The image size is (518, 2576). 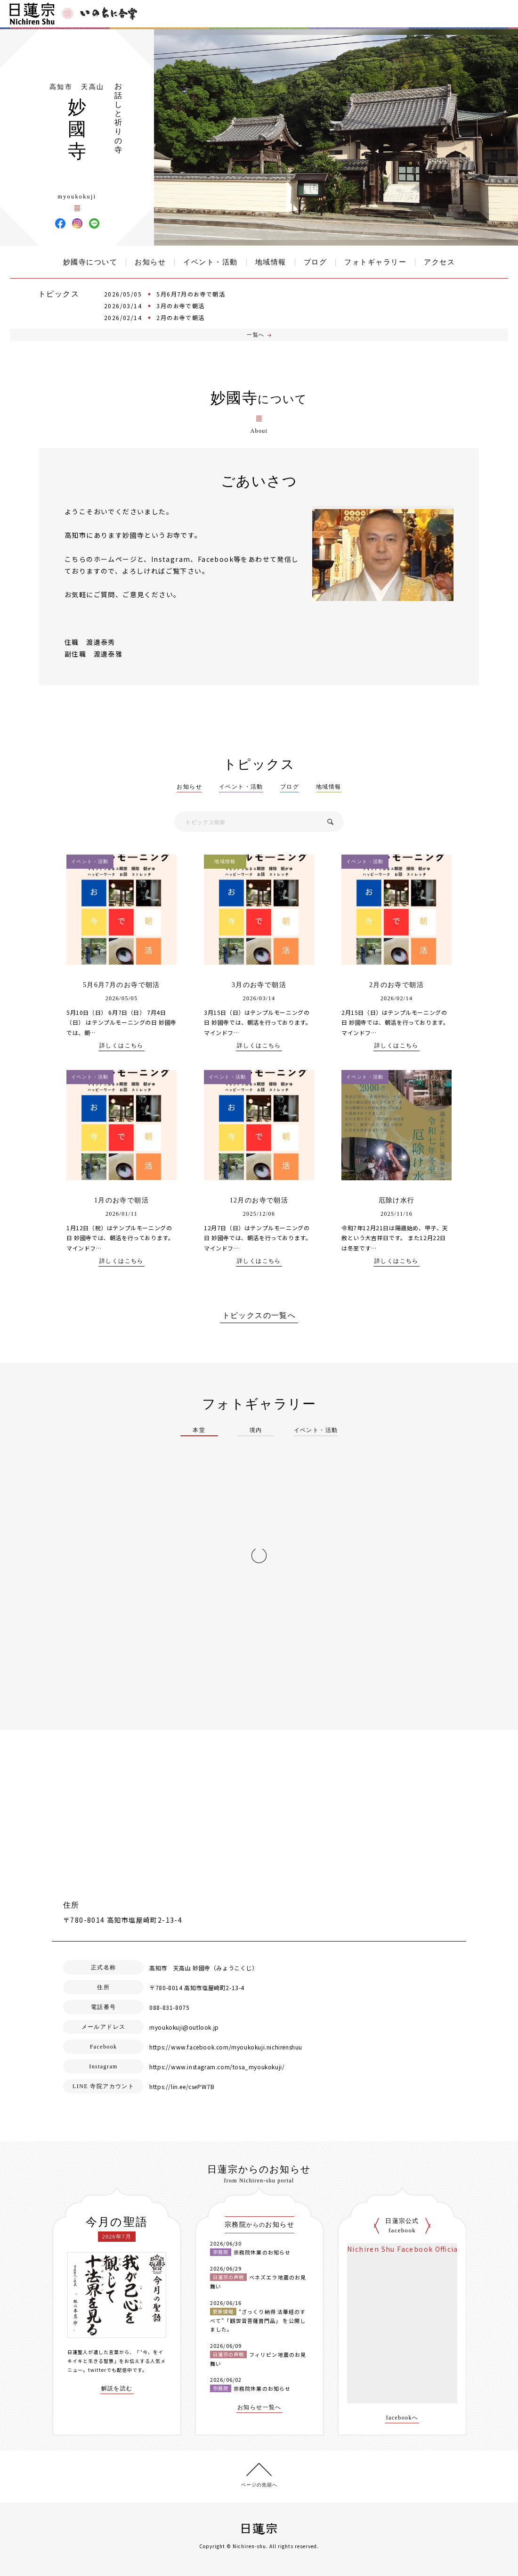 I want to click on アクセス, so click(x=439, y=262).